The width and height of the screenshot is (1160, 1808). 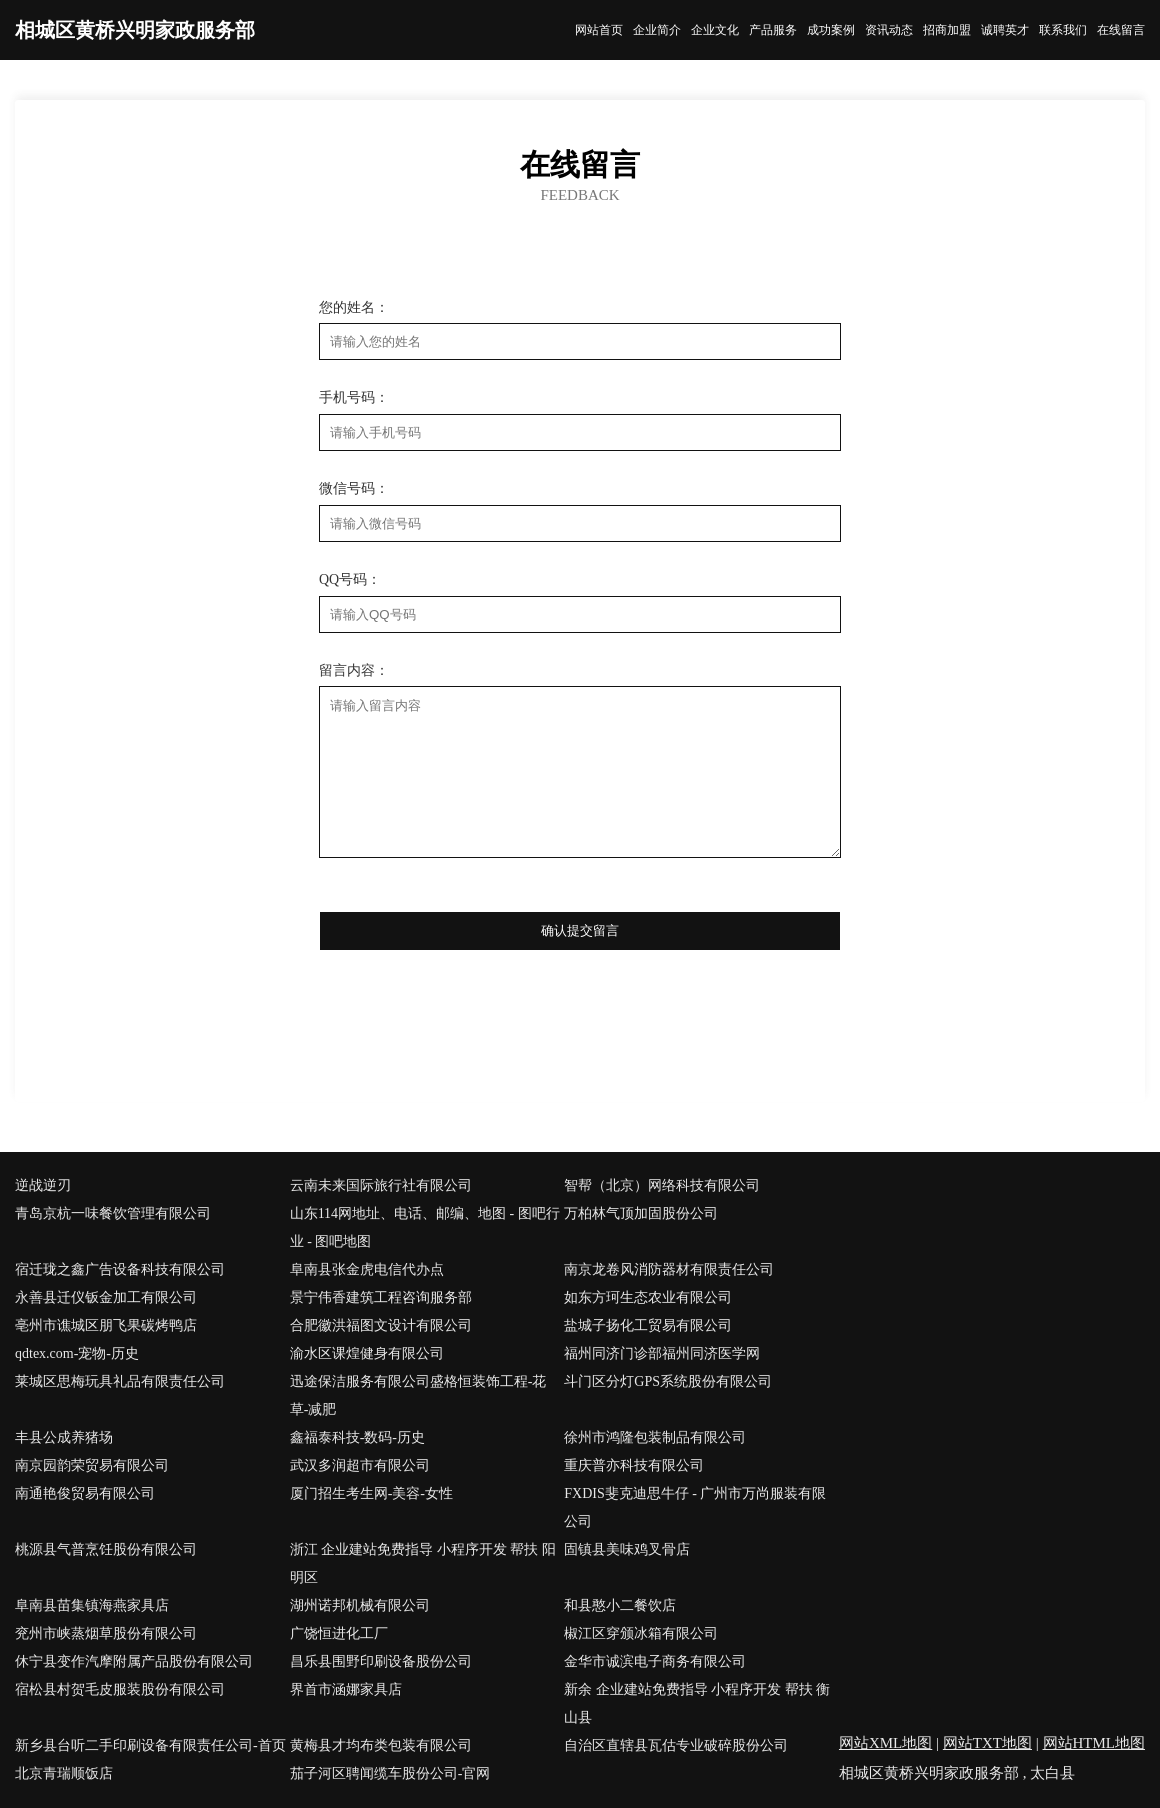 What do you see at coordinates (423, 1563) in the screenshot?
I see `浙江 企业建站免费指导 小程序开发 帮扶 阳明区` at bounding box center [423, 1563].